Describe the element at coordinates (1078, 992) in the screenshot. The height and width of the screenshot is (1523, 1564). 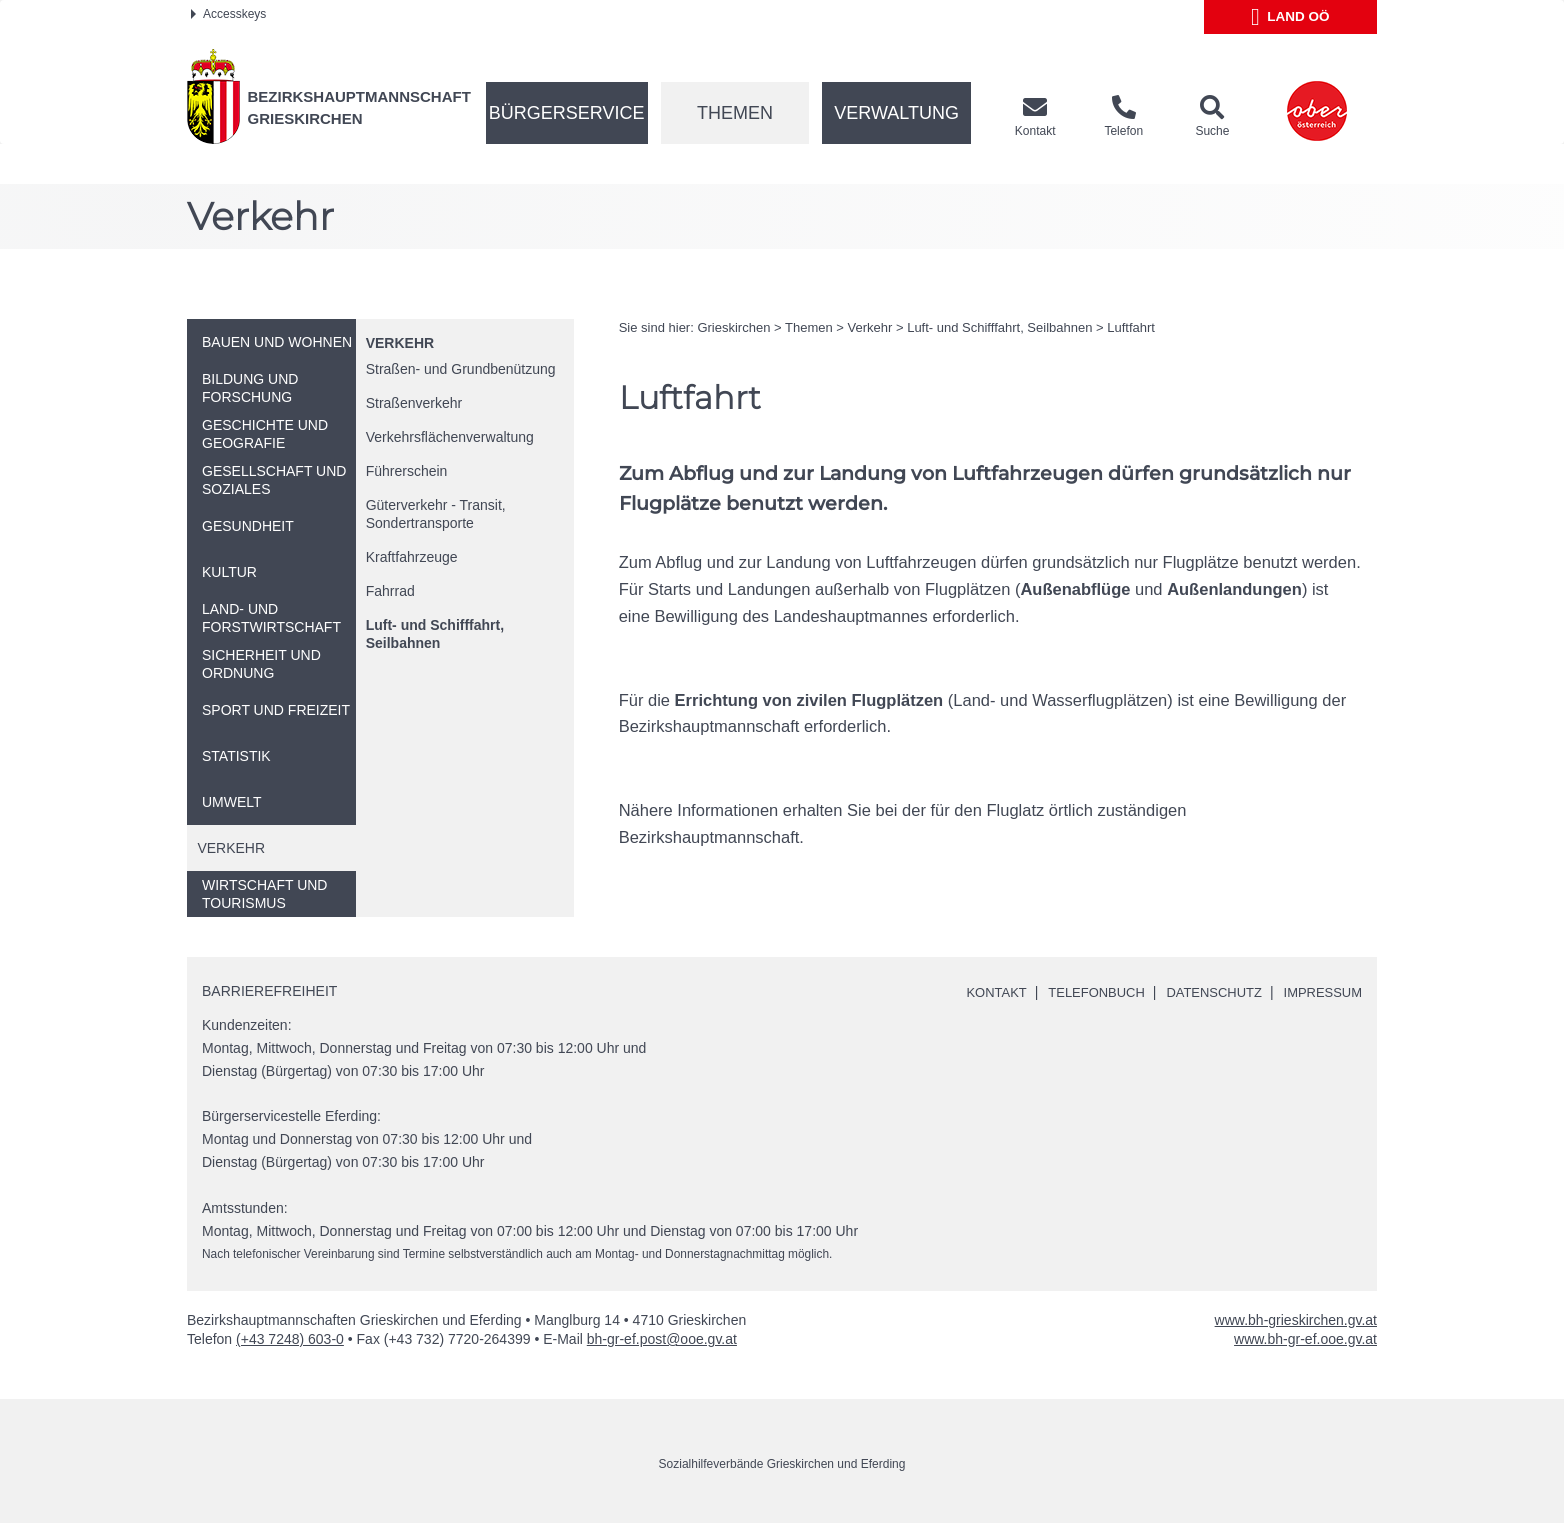
I see `Telefonbuch` at that location.